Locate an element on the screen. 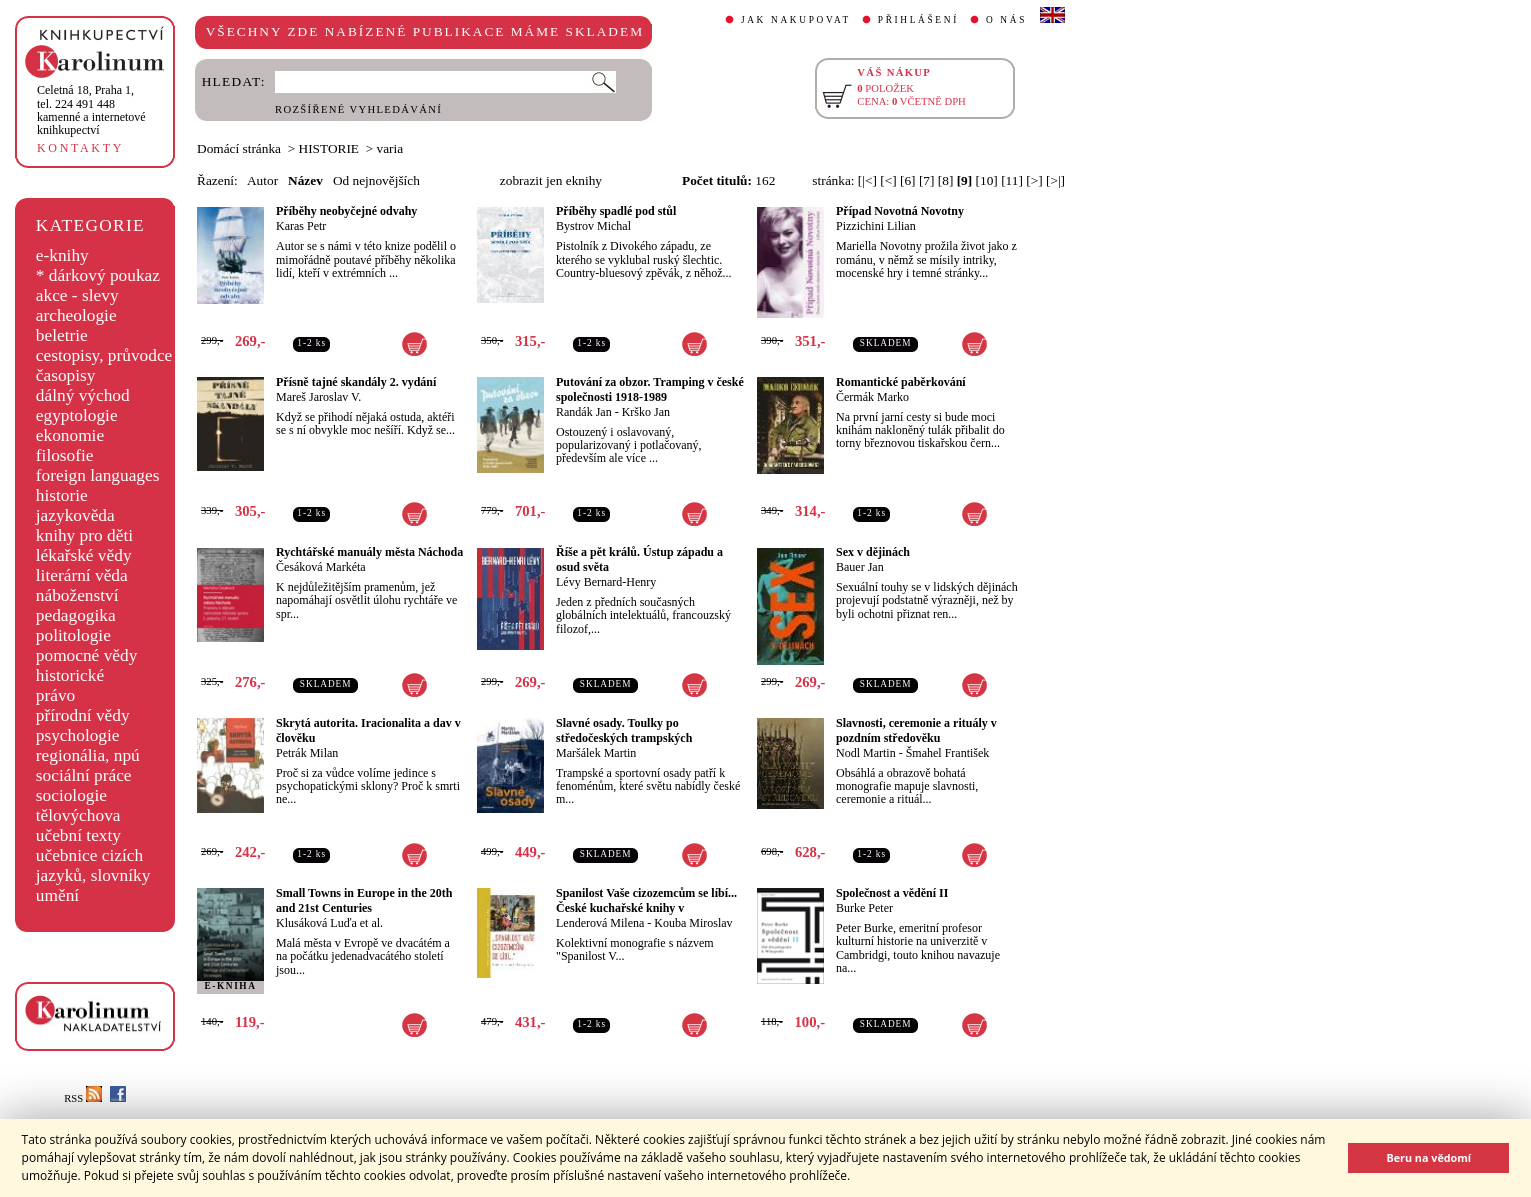 Image resolution: width=1531 pixels, height=1197 pixels. O NÁS is located at coordinates (1006, 20).